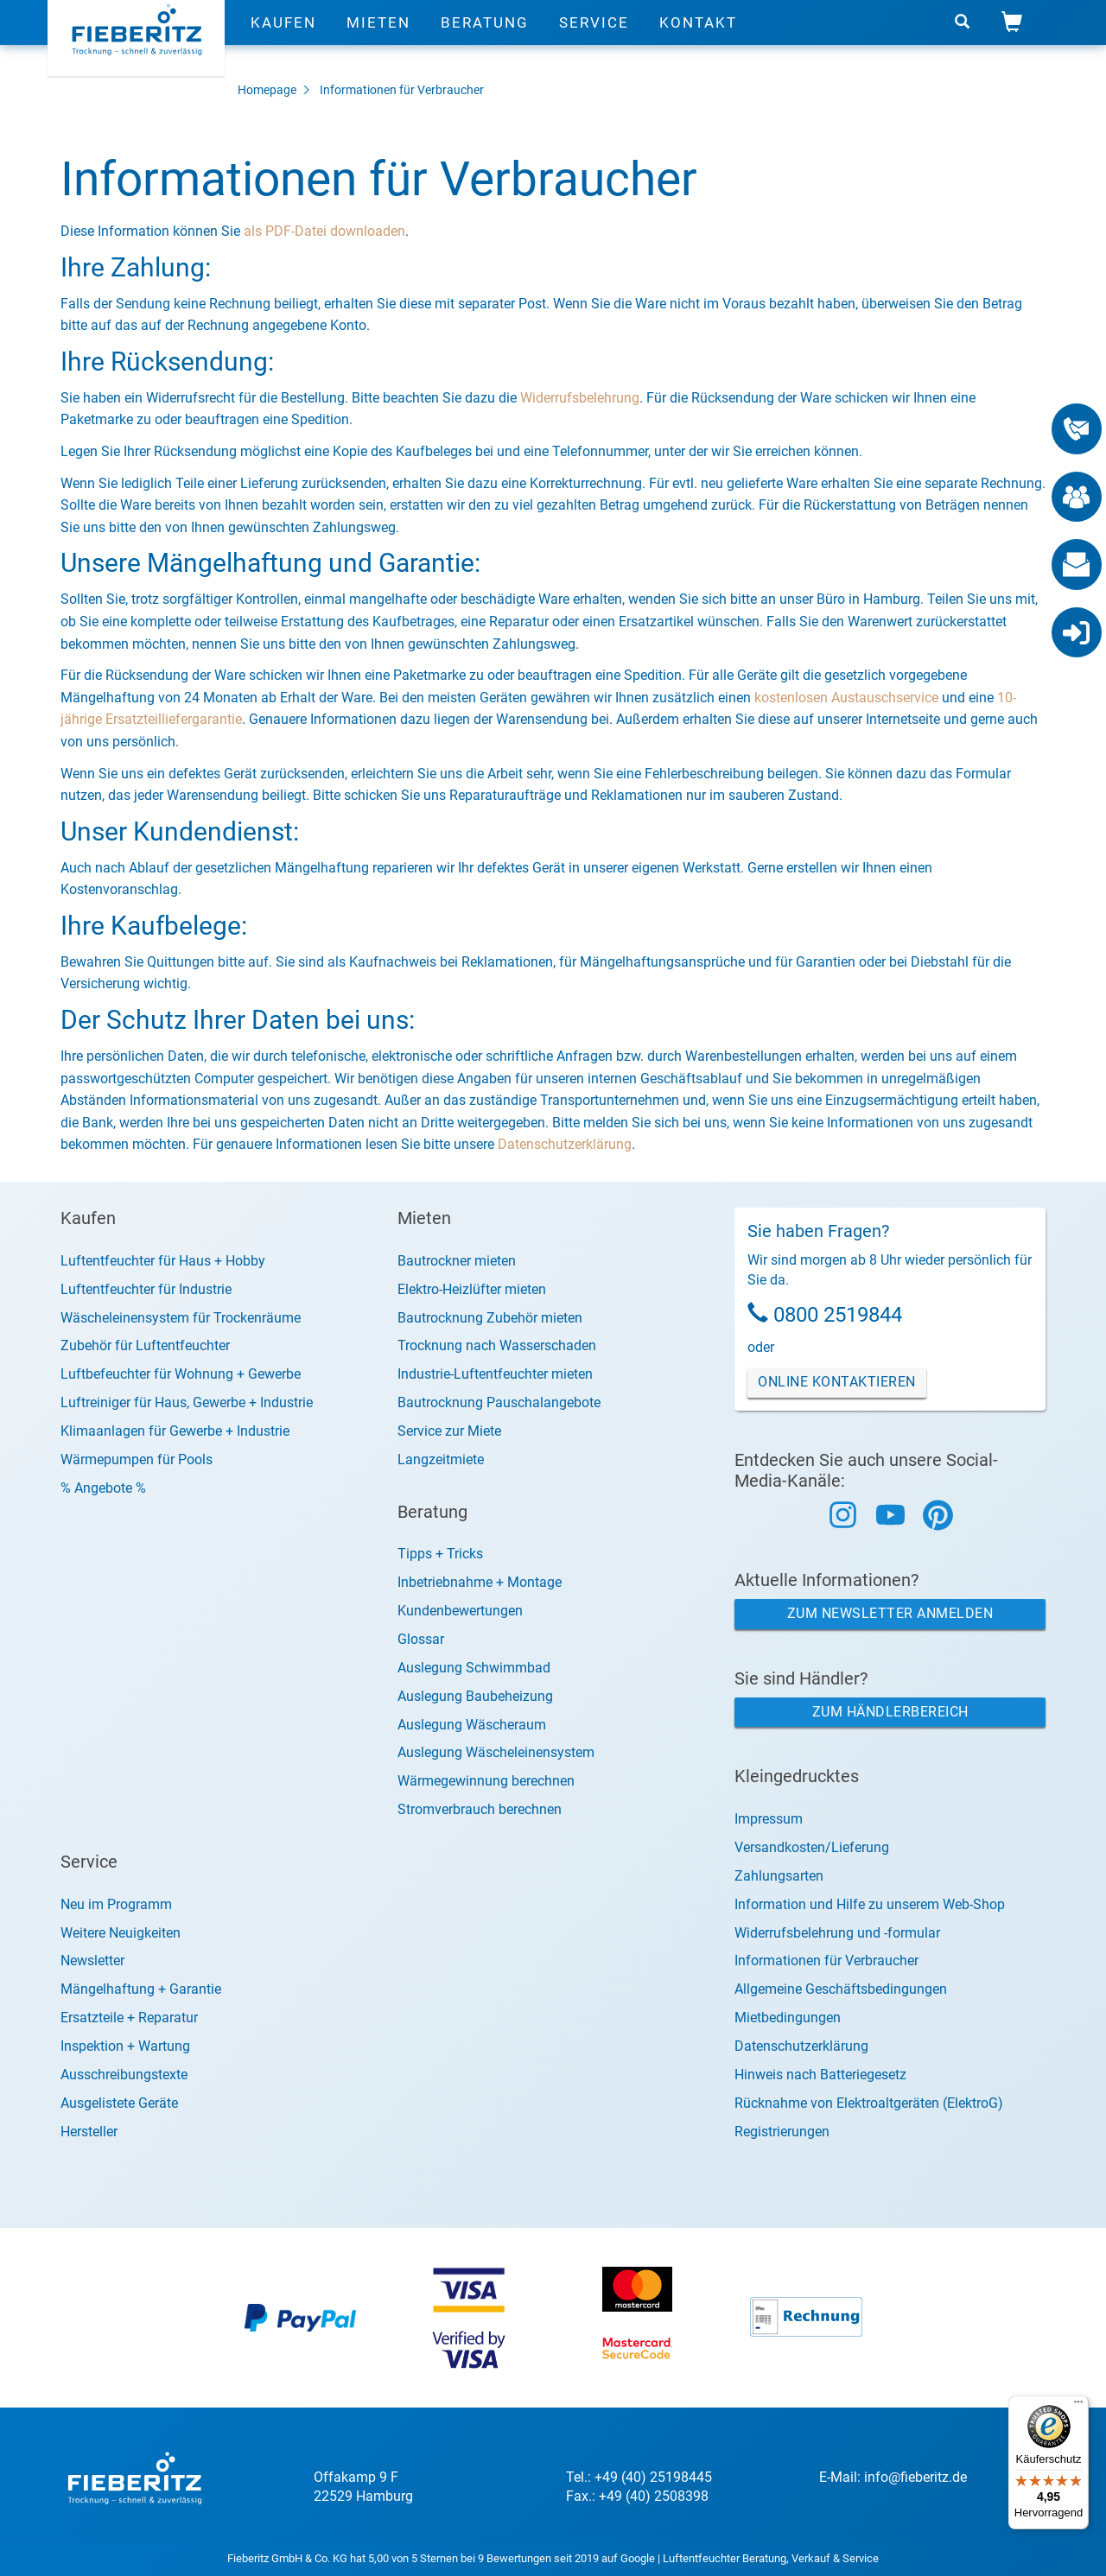  Describe the element at coordinates (449, 1431) in the screenshot. I see `Service zur Miete` at that location.